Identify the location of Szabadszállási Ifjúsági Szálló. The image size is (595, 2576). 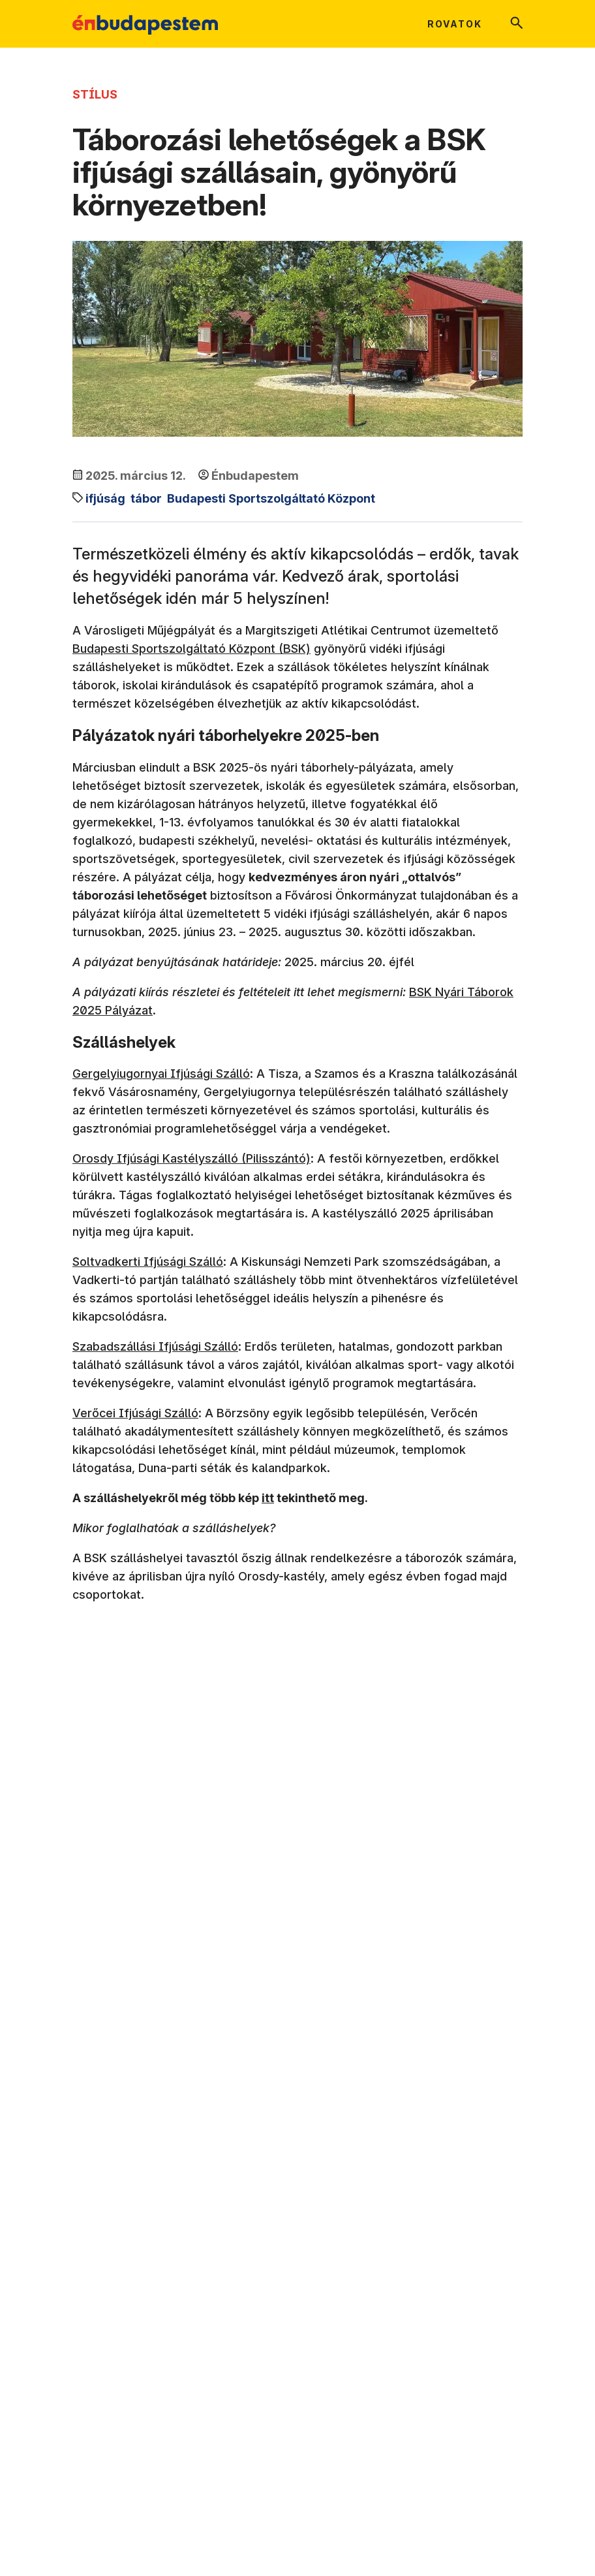
(155, 1346).